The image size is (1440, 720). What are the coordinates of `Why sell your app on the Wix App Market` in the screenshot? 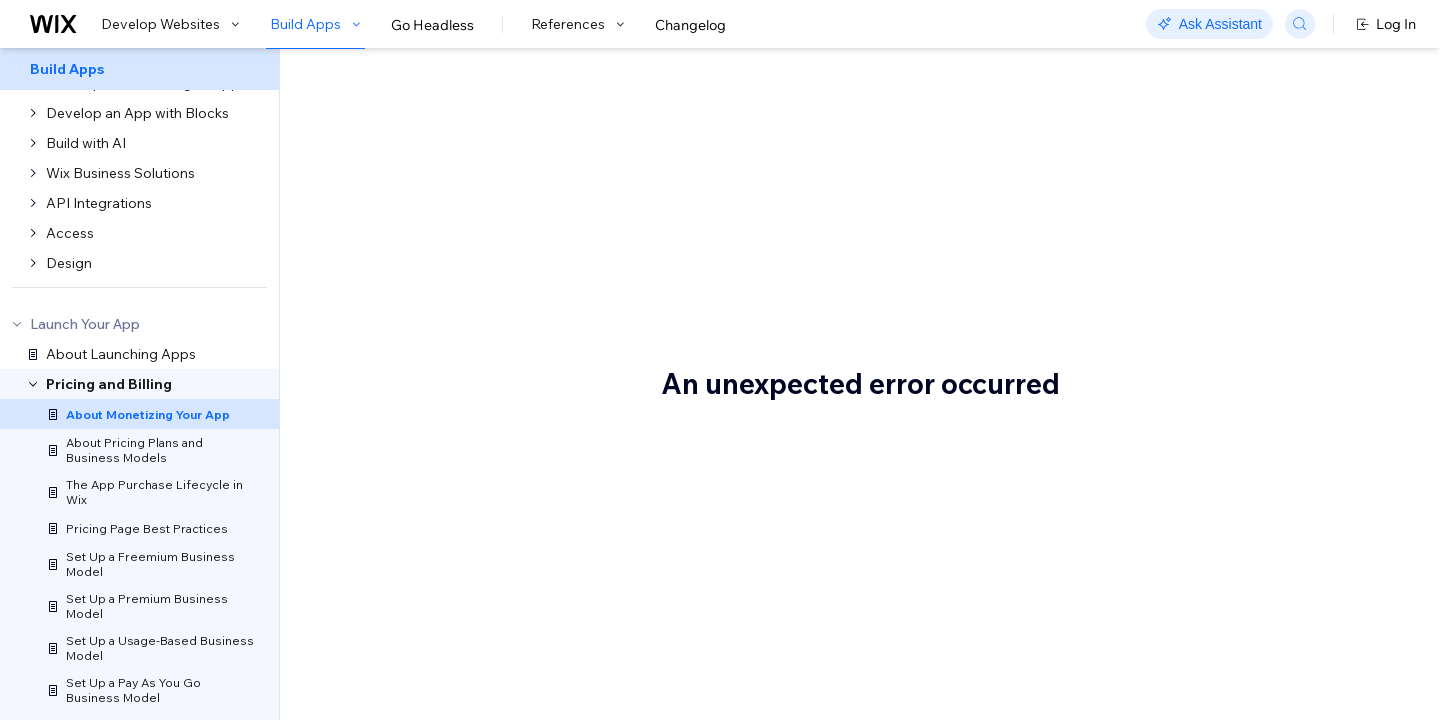 It's located at (562, 307).